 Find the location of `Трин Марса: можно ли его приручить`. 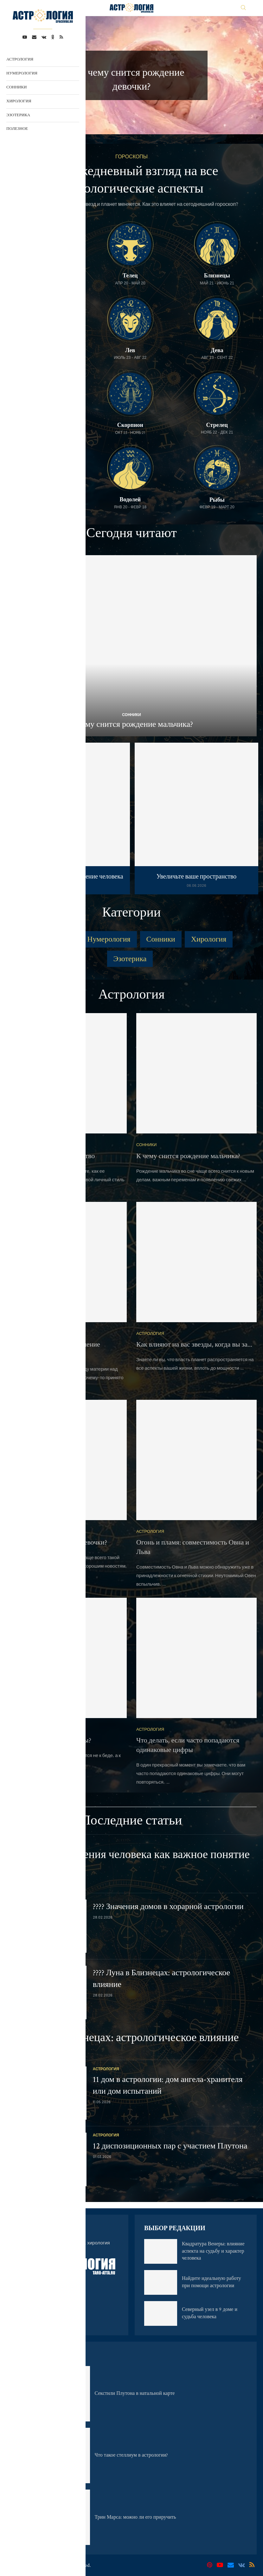

Трин Марса: можно ли его приручить is located at coordinates (135, 2517).